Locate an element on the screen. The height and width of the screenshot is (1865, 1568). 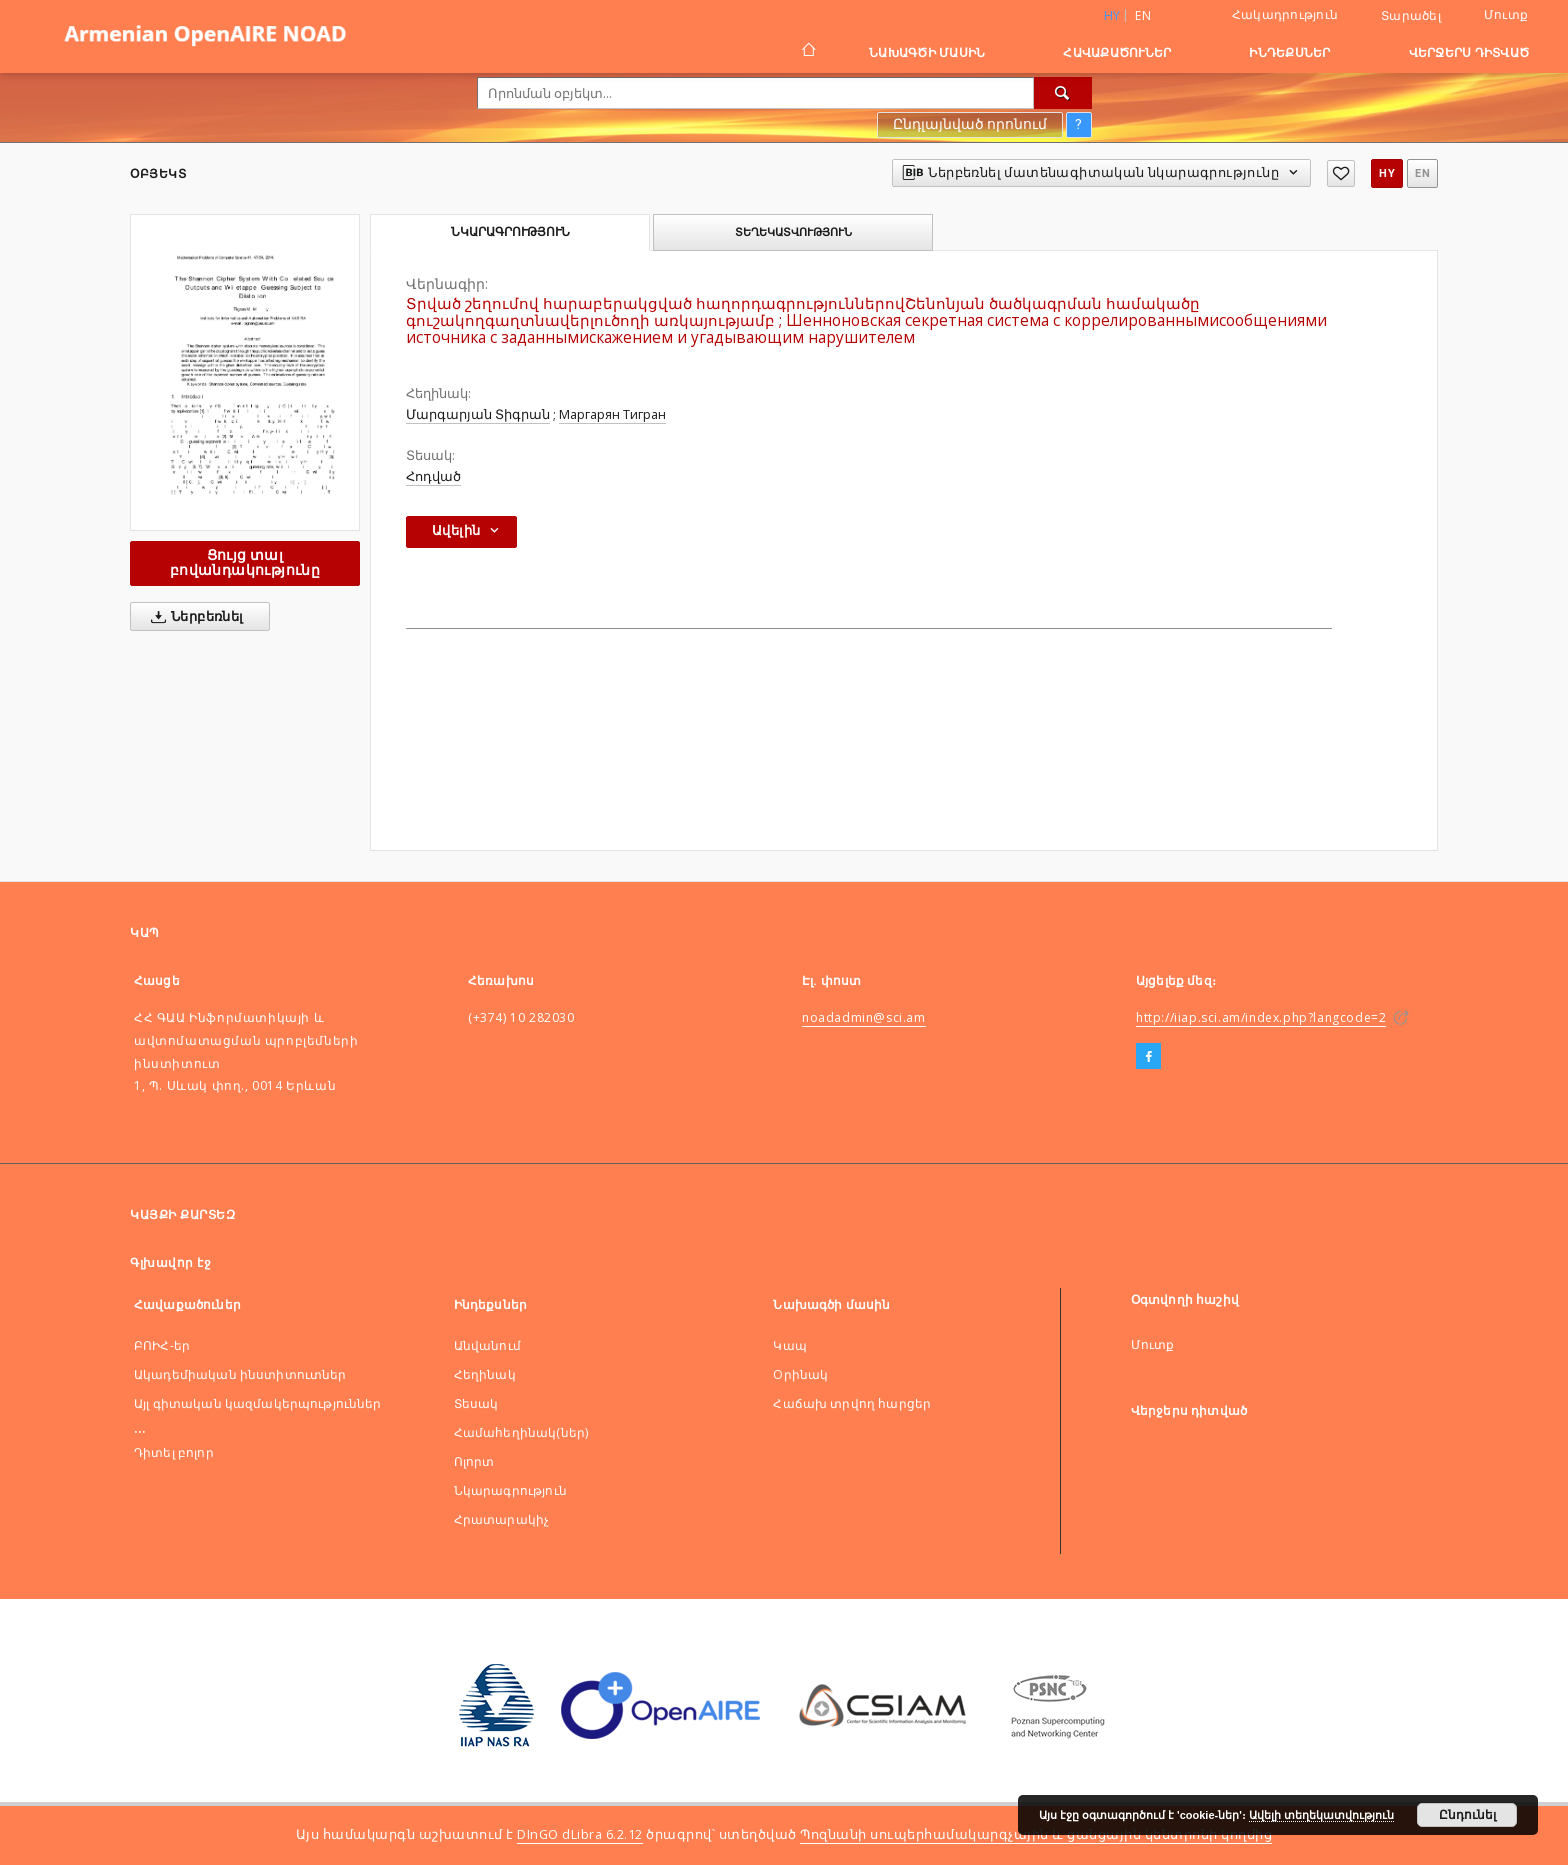
Տեղեկատվություն [tab] is located at coordinates (793, 232).